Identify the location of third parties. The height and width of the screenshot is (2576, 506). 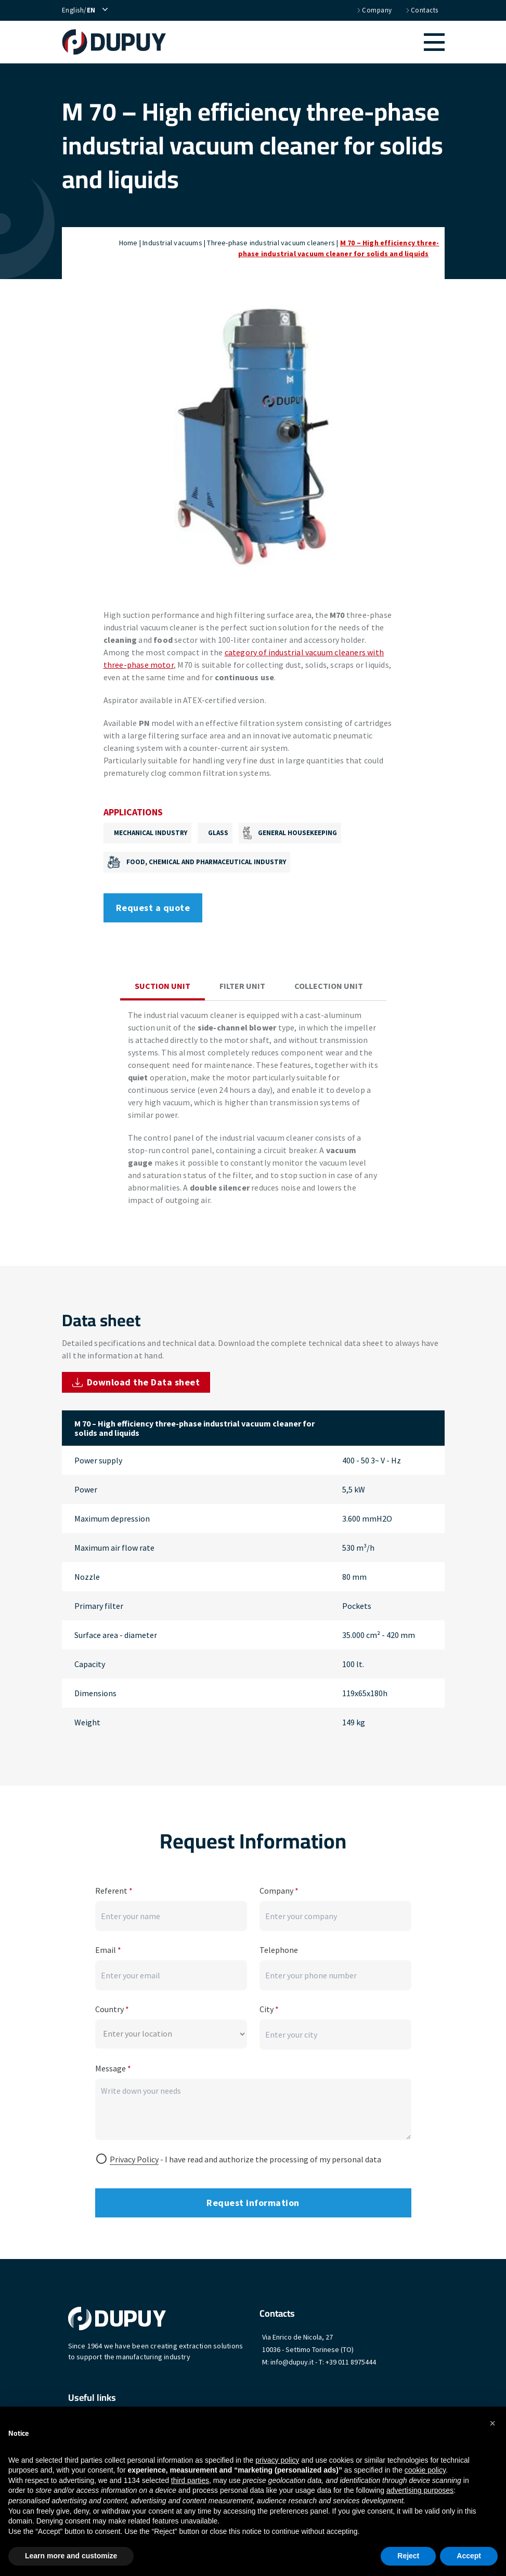
(190, 2480).